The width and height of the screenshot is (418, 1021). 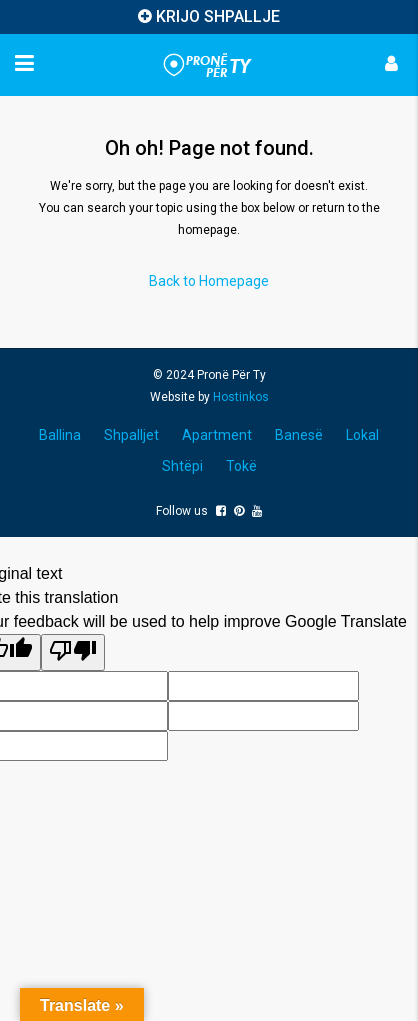 What do you see at coordinates (299, 435) in the screenshot?
I see `Banesë` at bounding box center [299, 435].